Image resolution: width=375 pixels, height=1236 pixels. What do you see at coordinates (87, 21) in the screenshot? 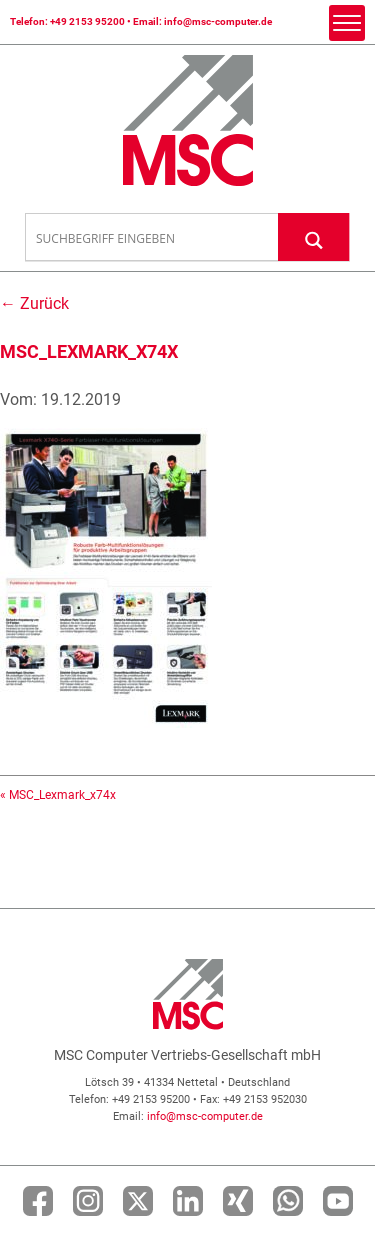
I see `+49 2153 95200` at bounding box center [87, 21].